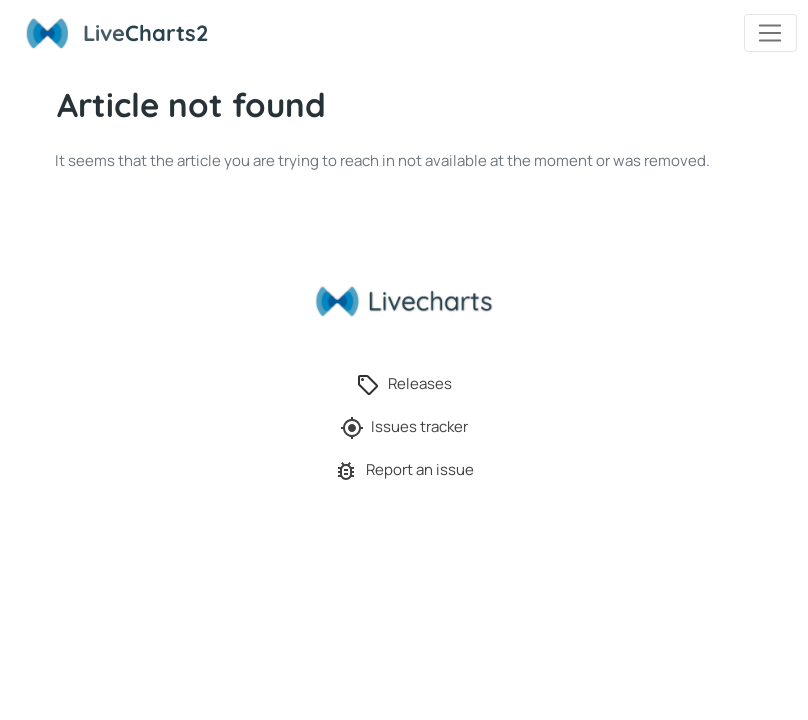  What do you see at coordinates (770, 33) in the screenshot?
I see `[Toggle navigation]` at bounding box center [770, 33].